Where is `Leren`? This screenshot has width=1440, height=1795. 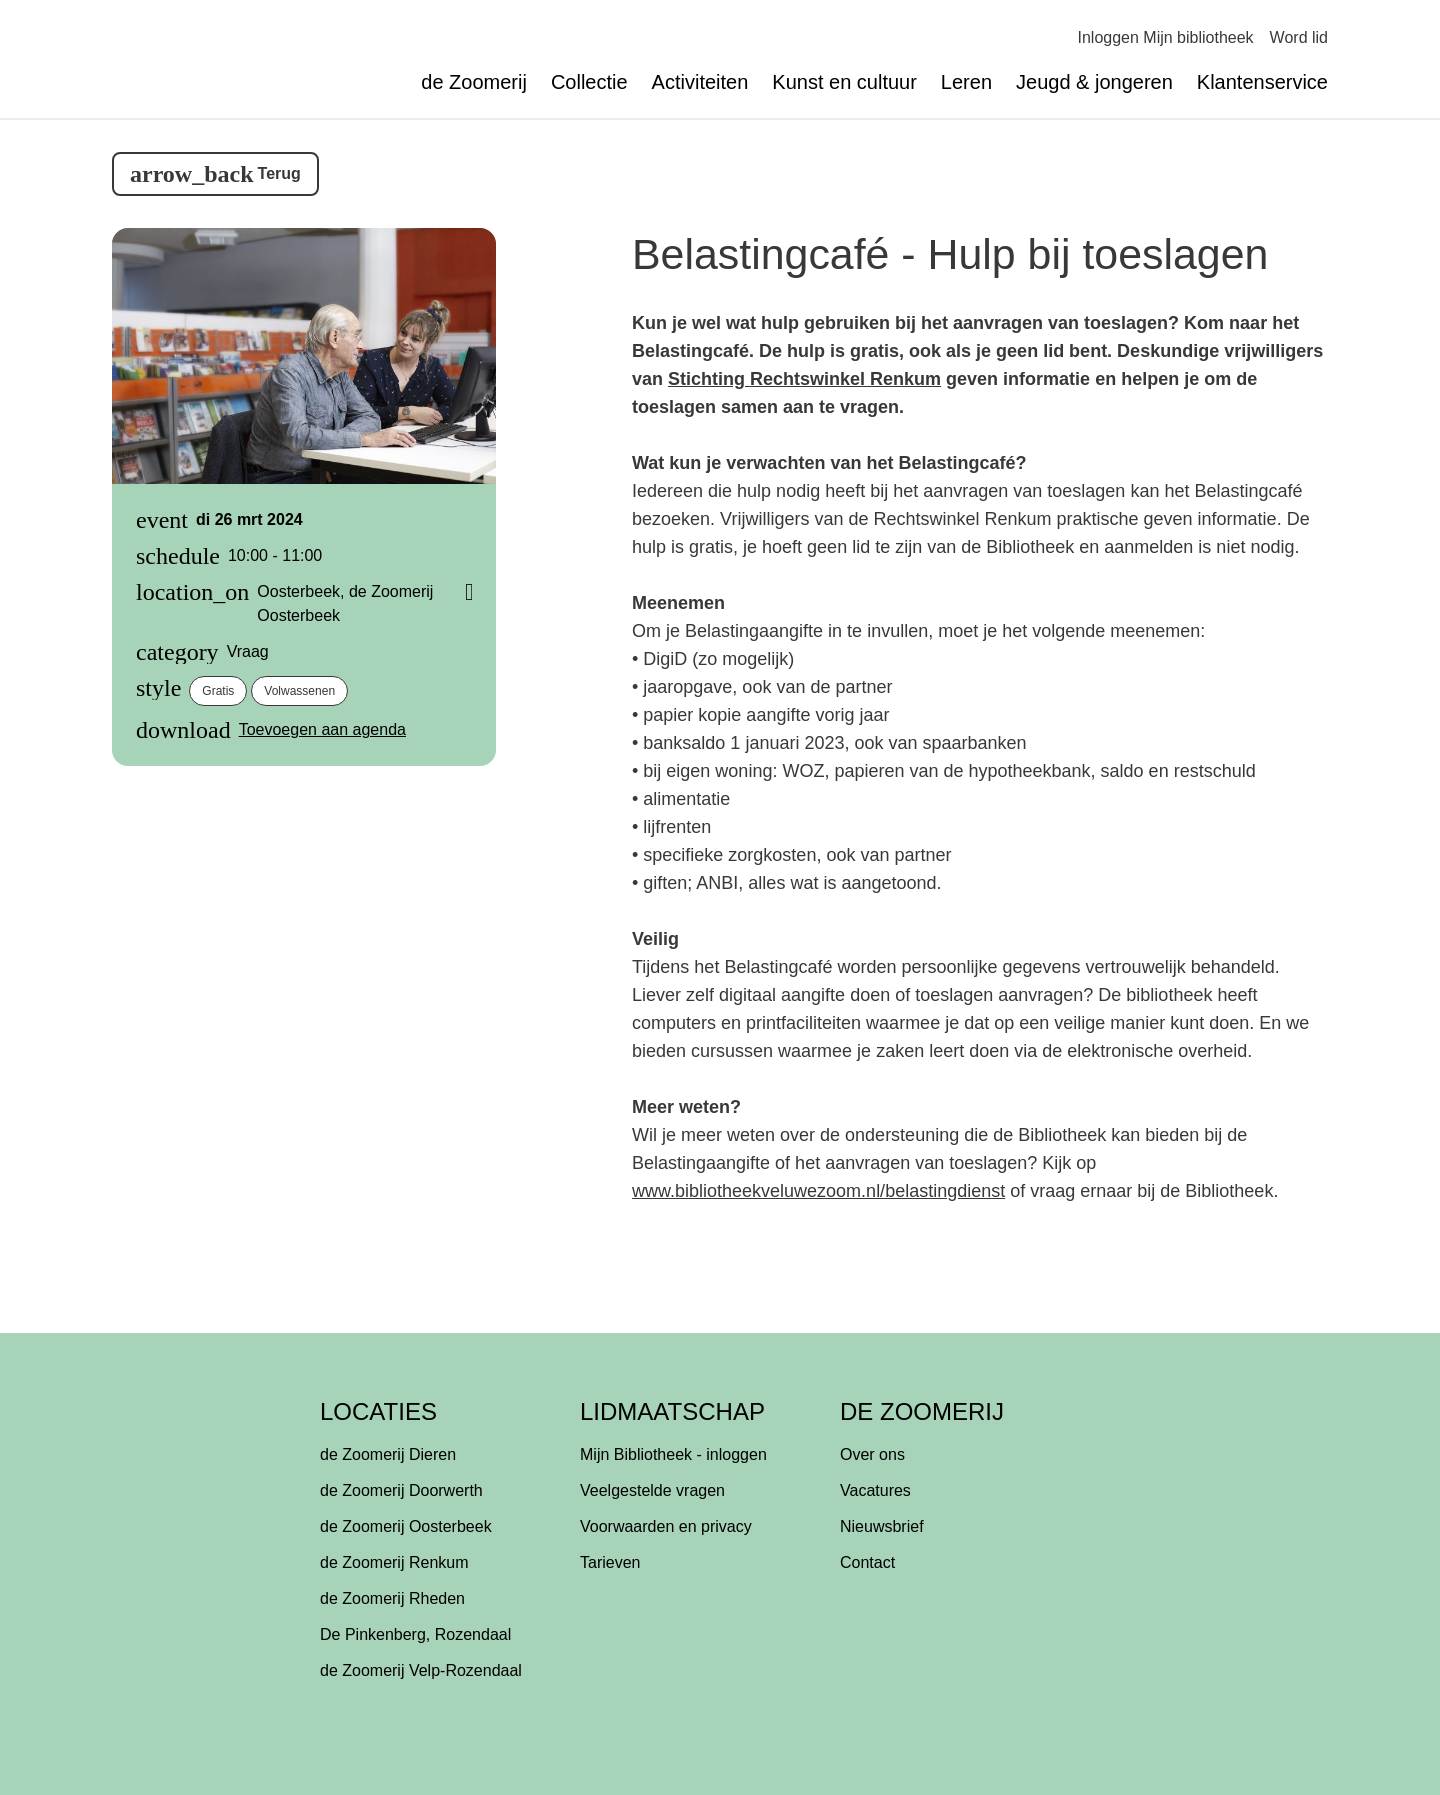
Leren is located at coordinates (966, 82).